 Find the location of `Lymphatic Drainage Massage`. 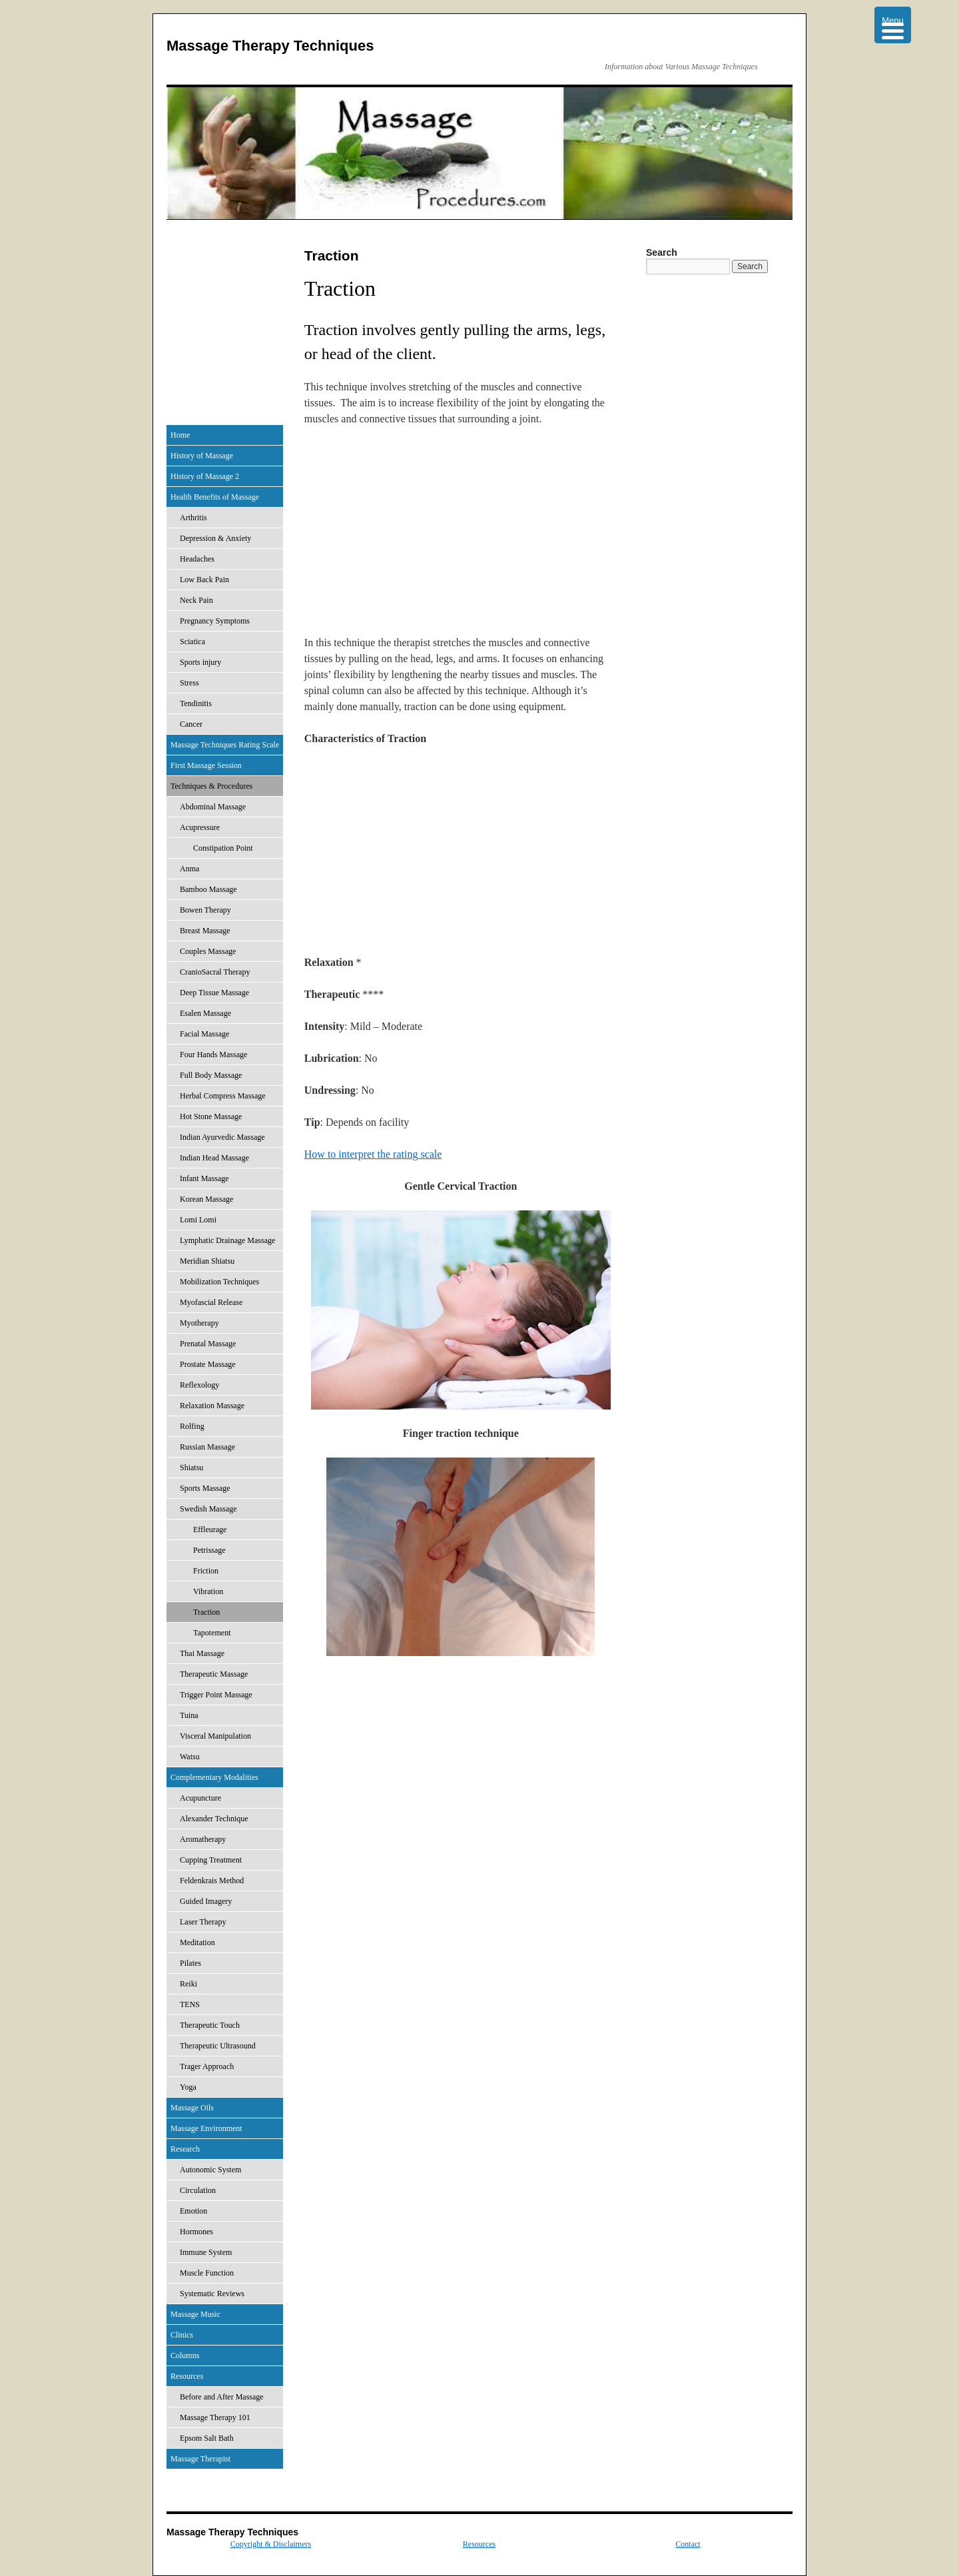

Lymphatic Drainage Massage is located at coordinates (227, 1240).